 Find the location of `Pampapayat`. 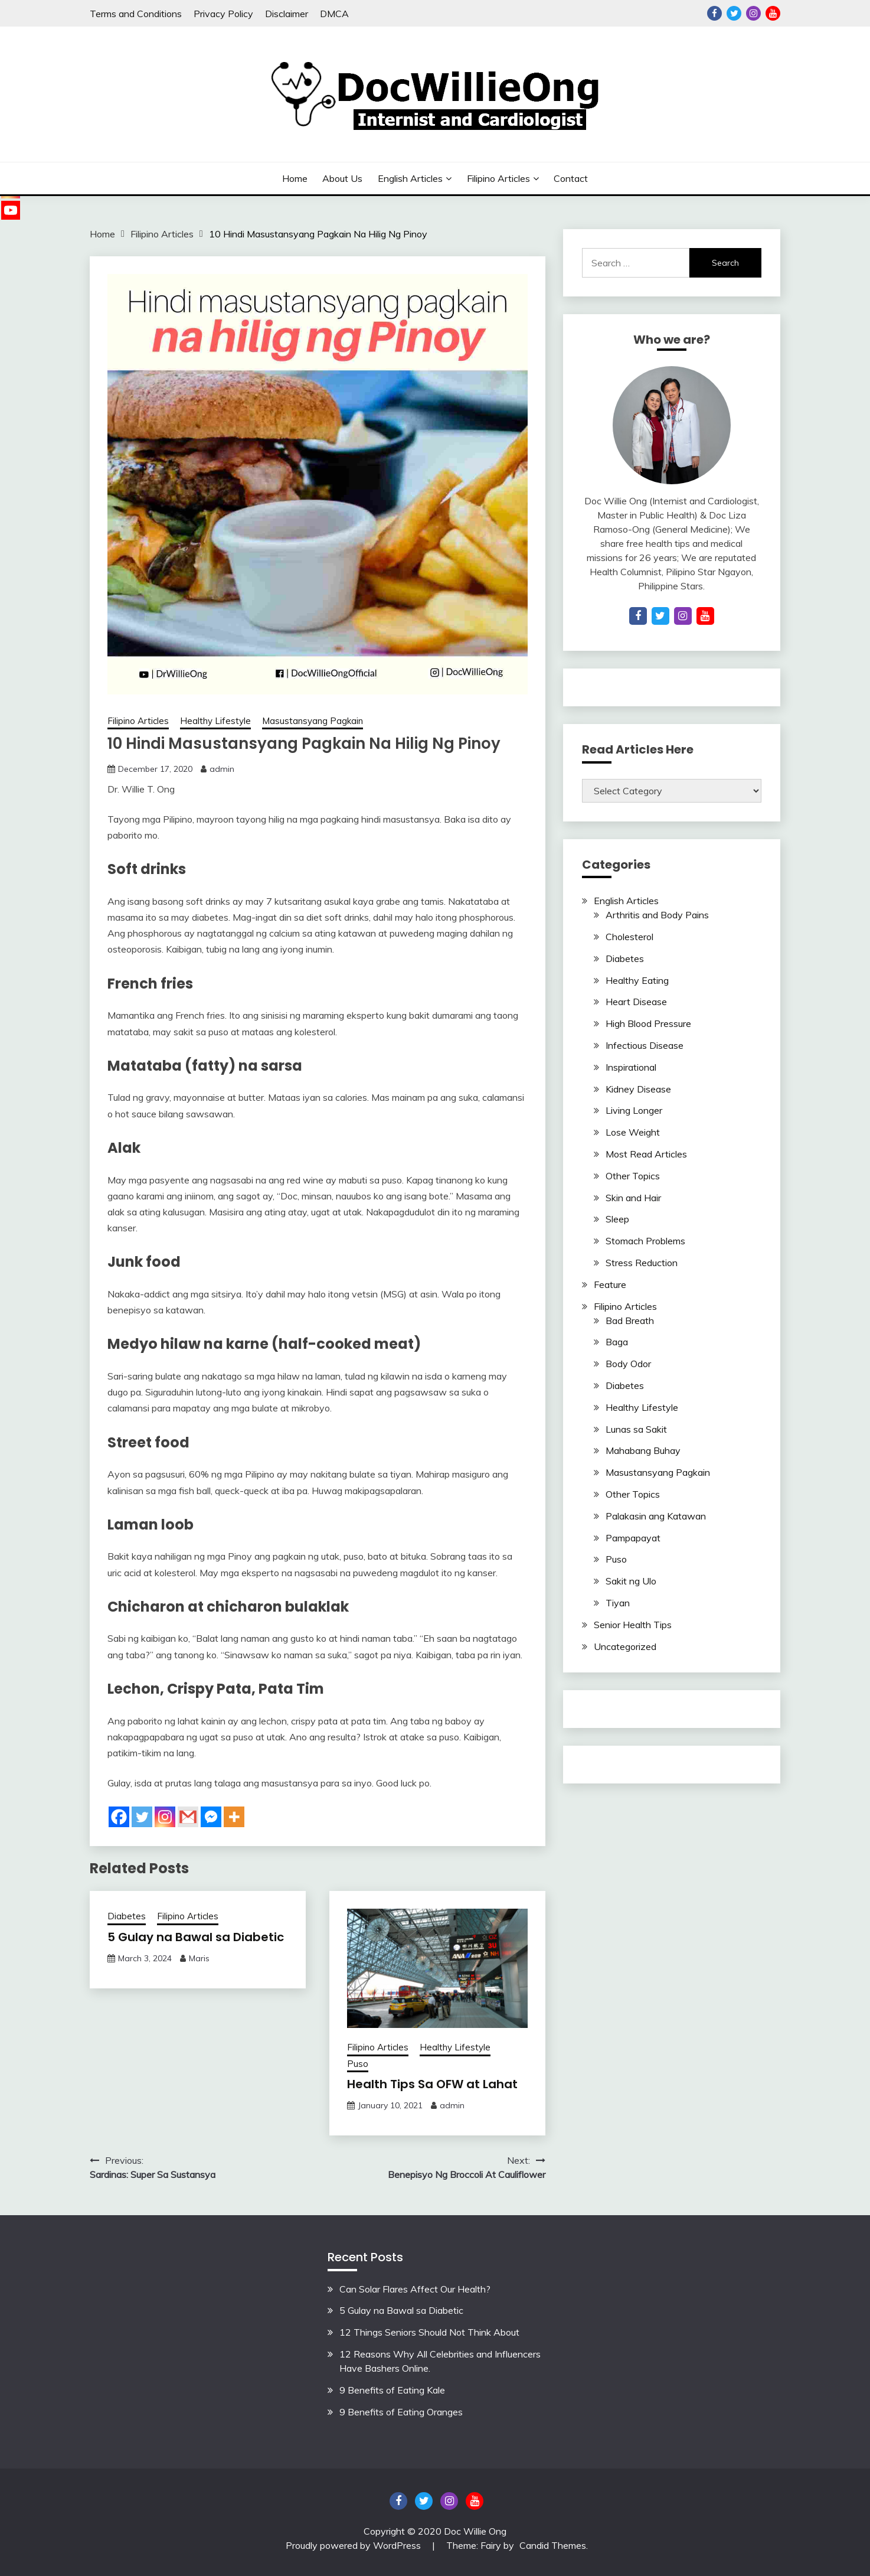

Pampapayat is located at coordinates (633, 1538).